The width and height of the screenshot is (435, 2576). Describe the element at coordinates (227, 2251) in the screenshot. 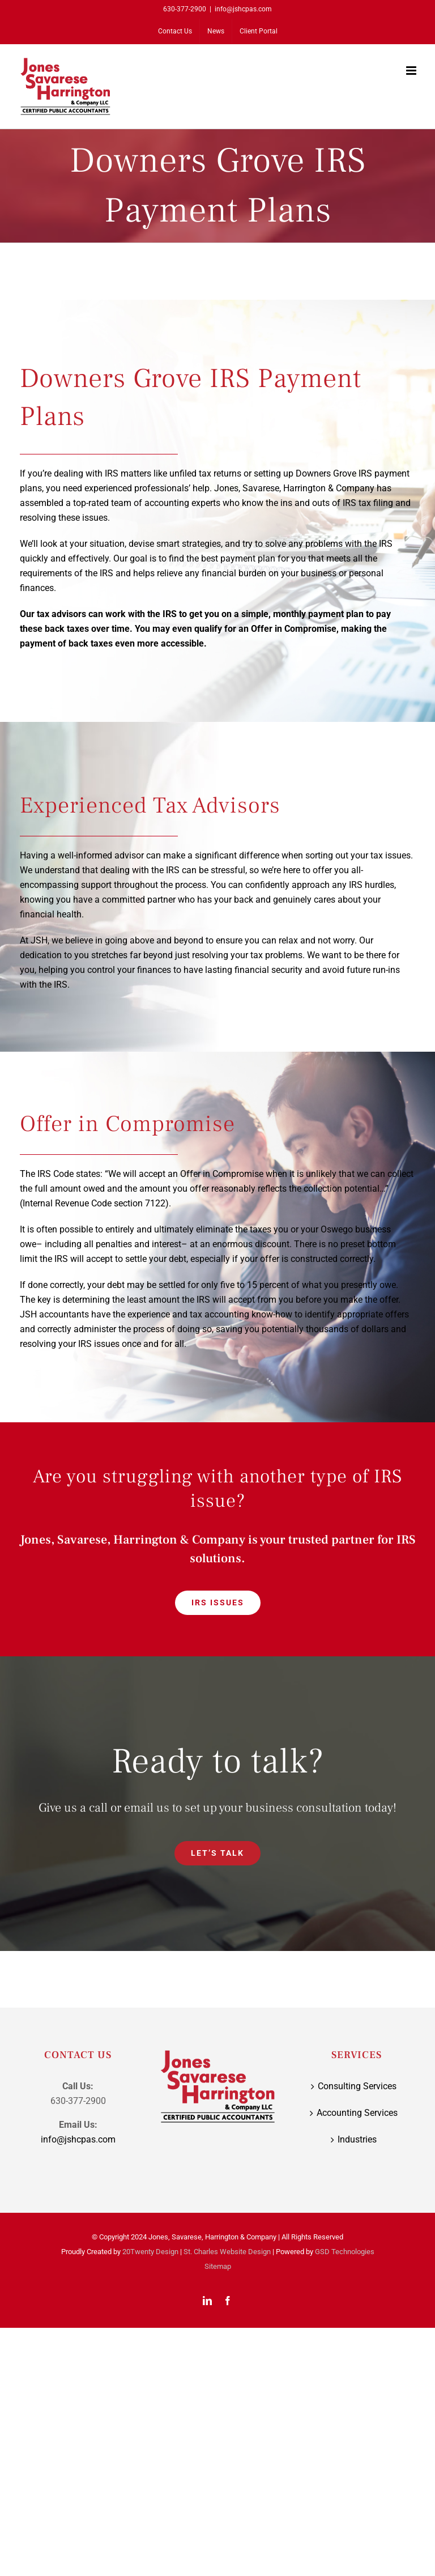

I see `St. Charles Website Design` at that location.